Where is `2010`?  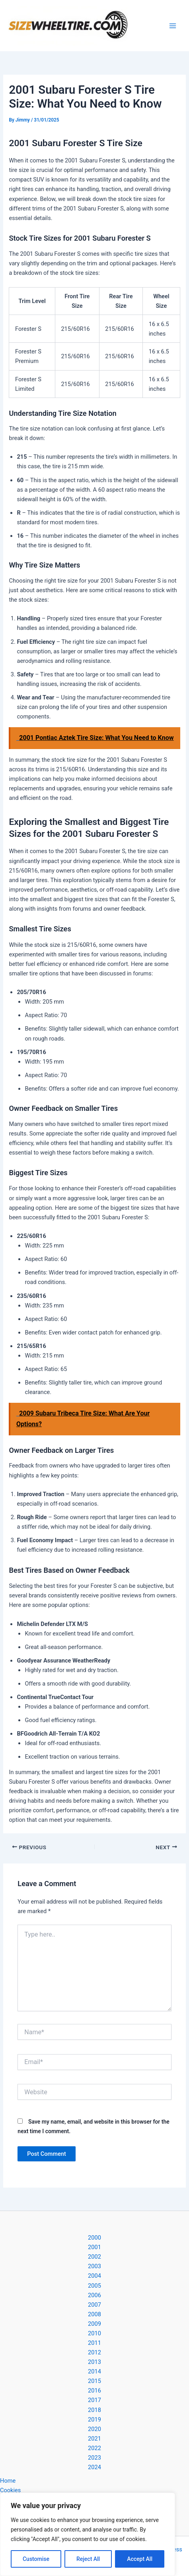 2010 is located at coordinates (94, 2333).